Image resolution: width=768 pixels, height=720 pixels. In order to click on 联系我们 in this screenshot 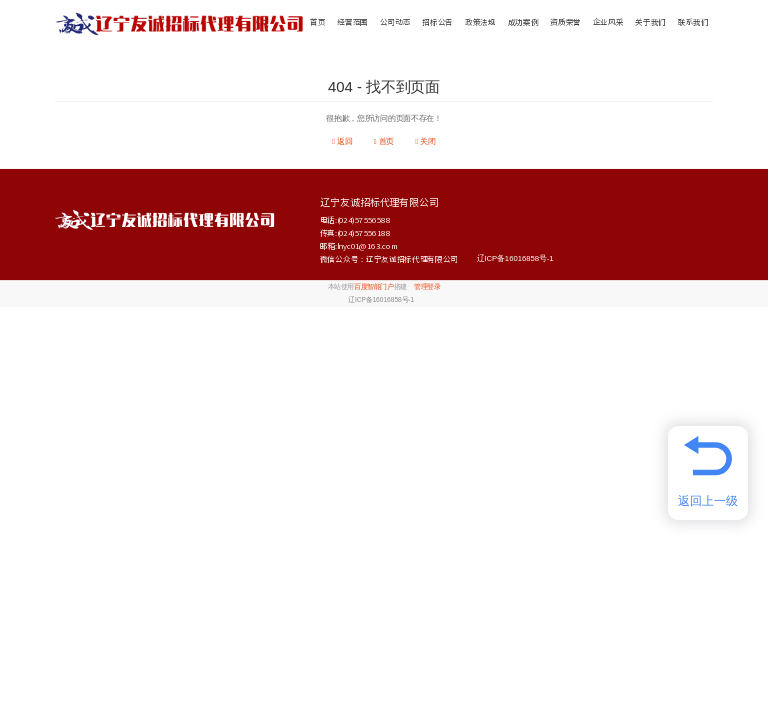, I will do `click(693, 23)`.